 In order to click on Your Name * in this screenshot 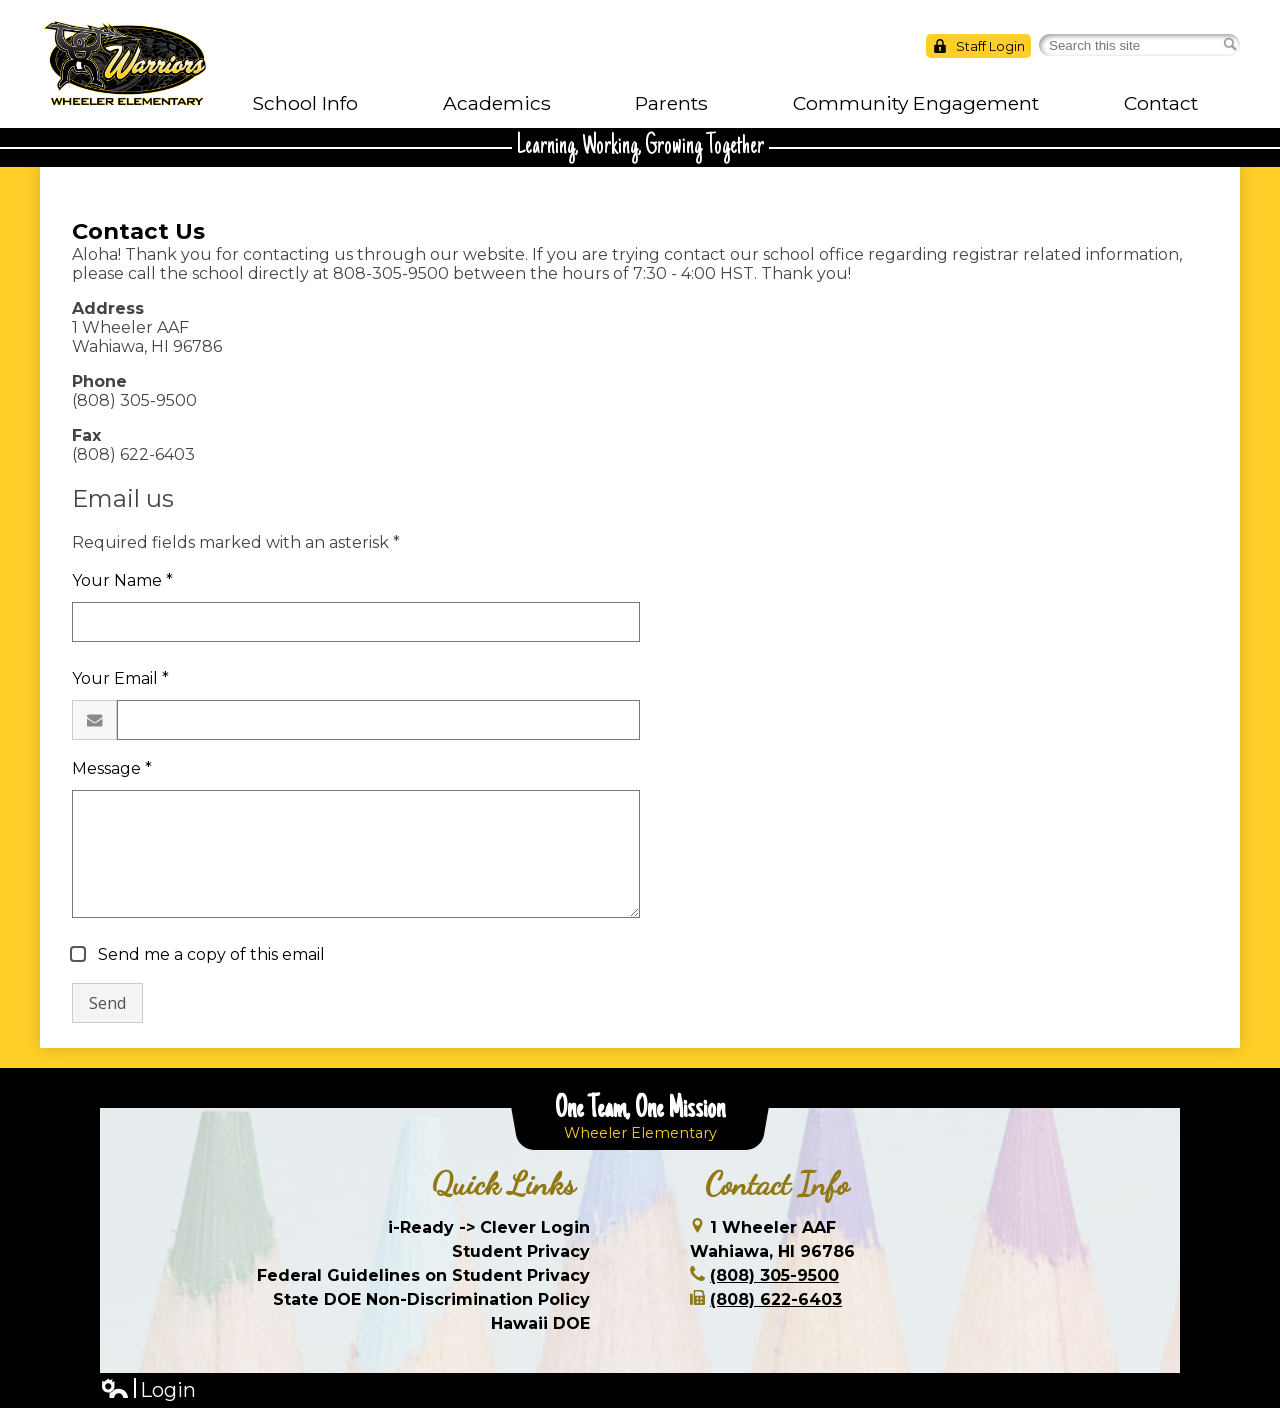, I will do `click(122, 580)`.